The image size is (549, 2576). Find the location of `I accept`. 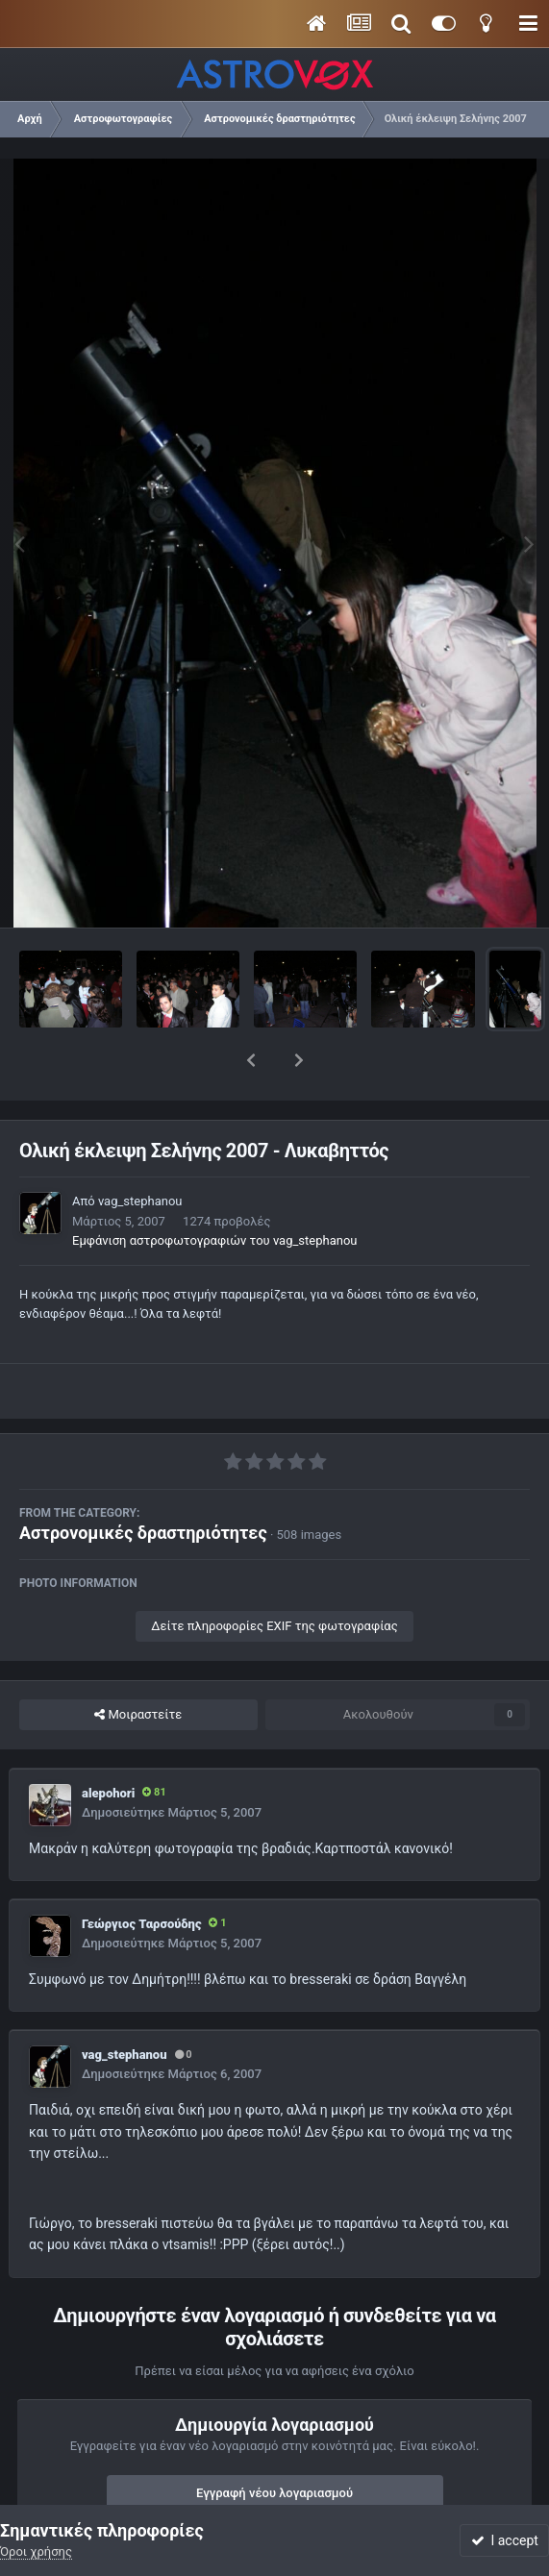

I accept is located at coordinates (504, 2540).